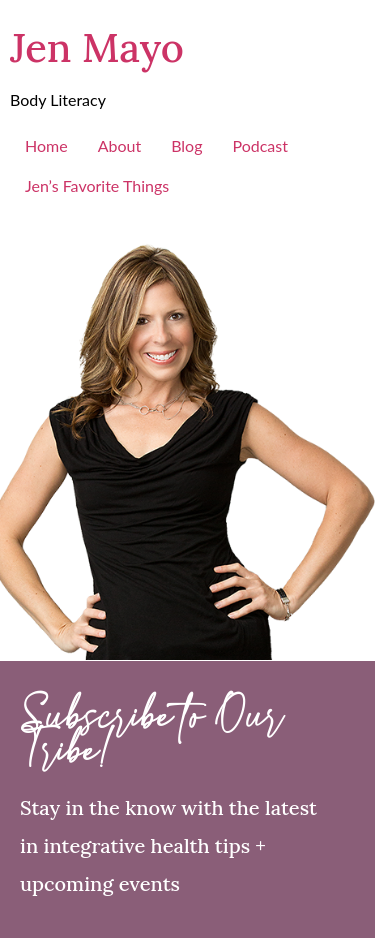 Image resolution: width=375 pixels, height=938 pixels. I want to click on Podcast, so click(259, 145).